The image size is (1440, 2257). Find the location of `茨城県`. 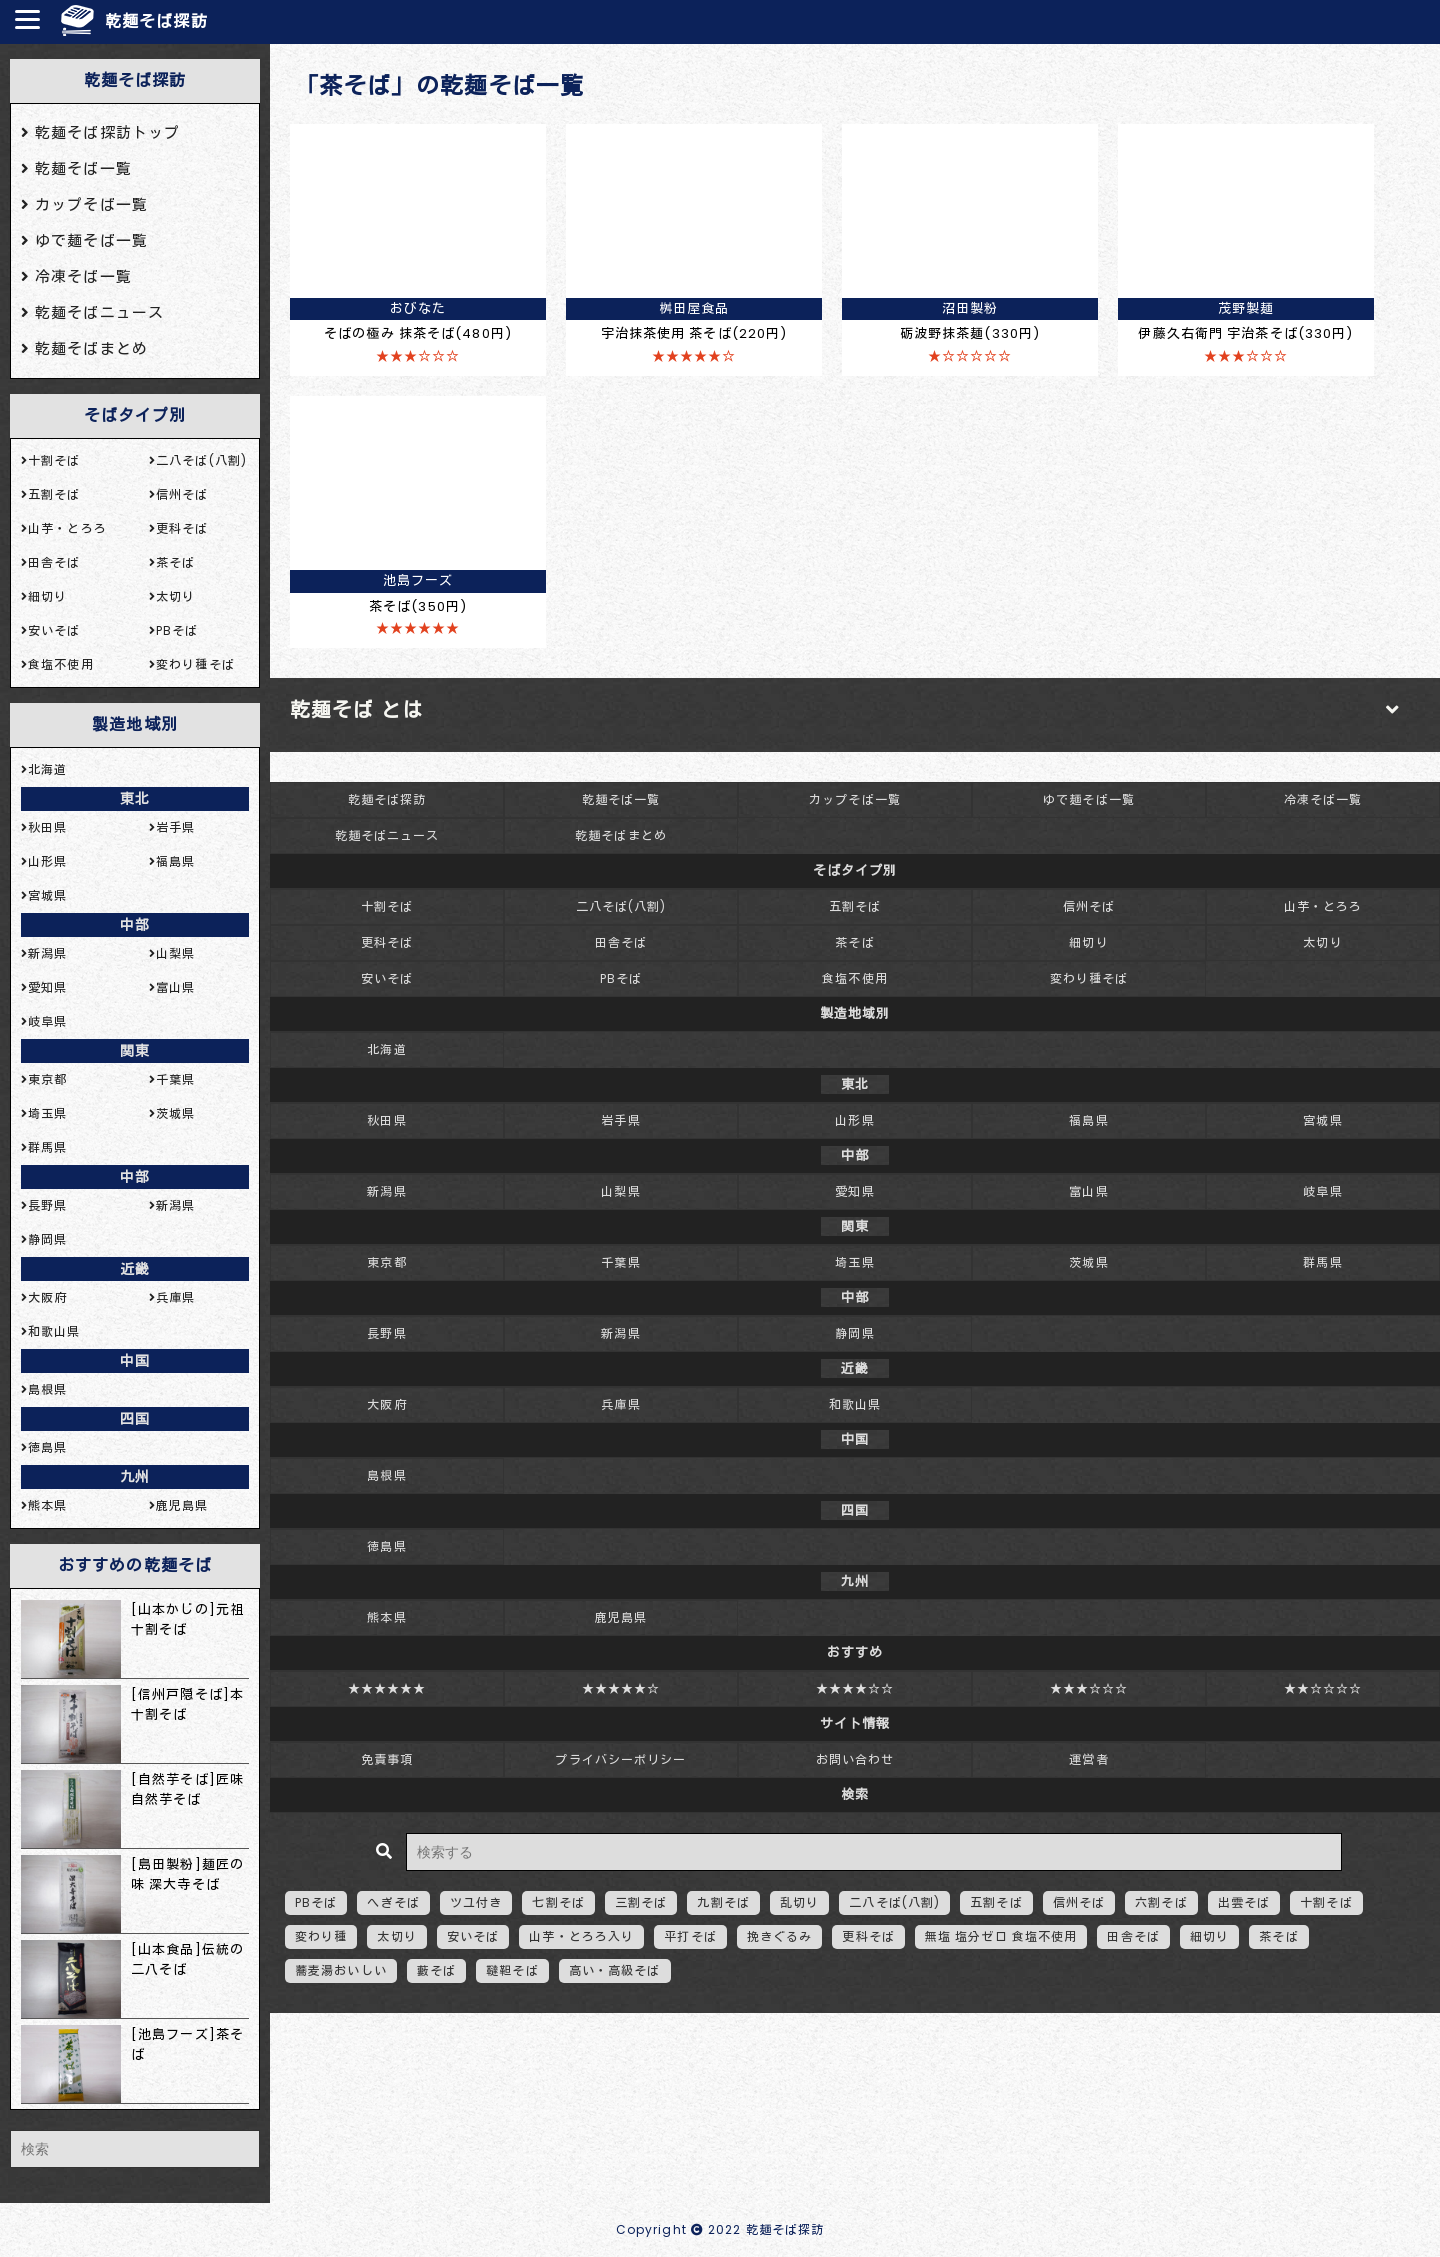

茨城県 is located at coordinates (1088, 1262).